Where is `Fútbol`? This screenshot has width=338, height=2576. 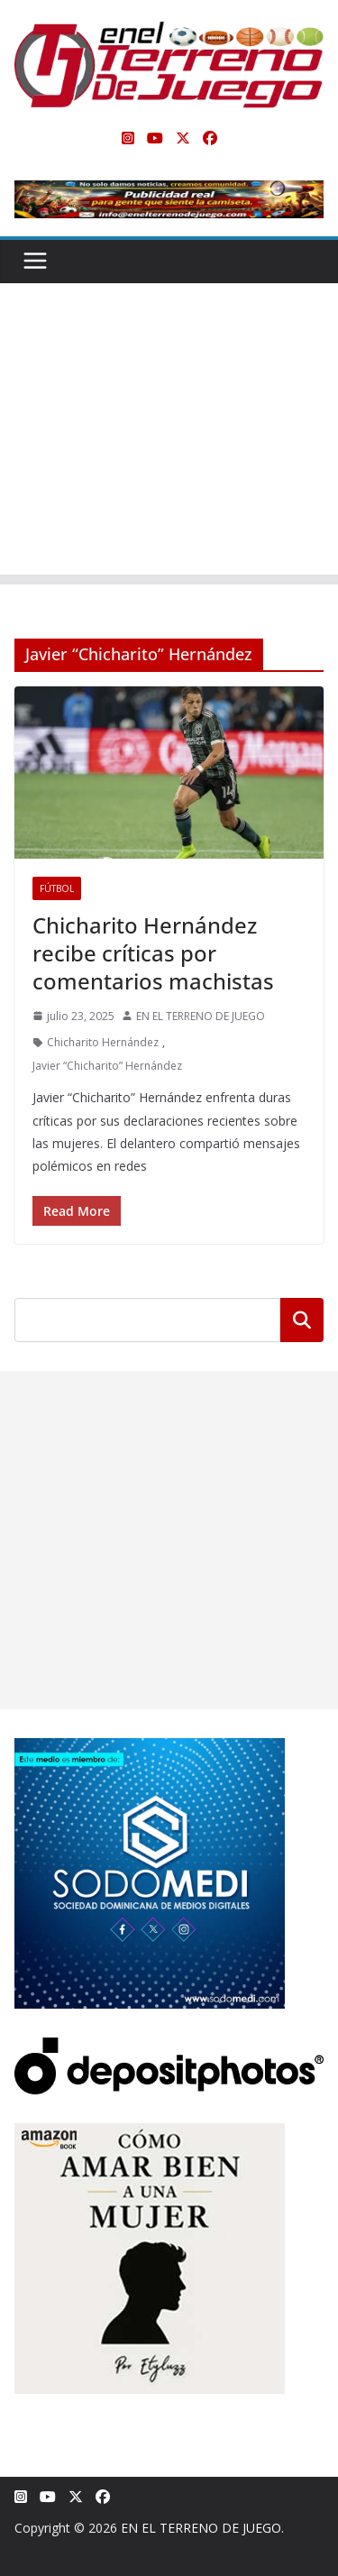 Fútbol is located at coordinates (57, 888).